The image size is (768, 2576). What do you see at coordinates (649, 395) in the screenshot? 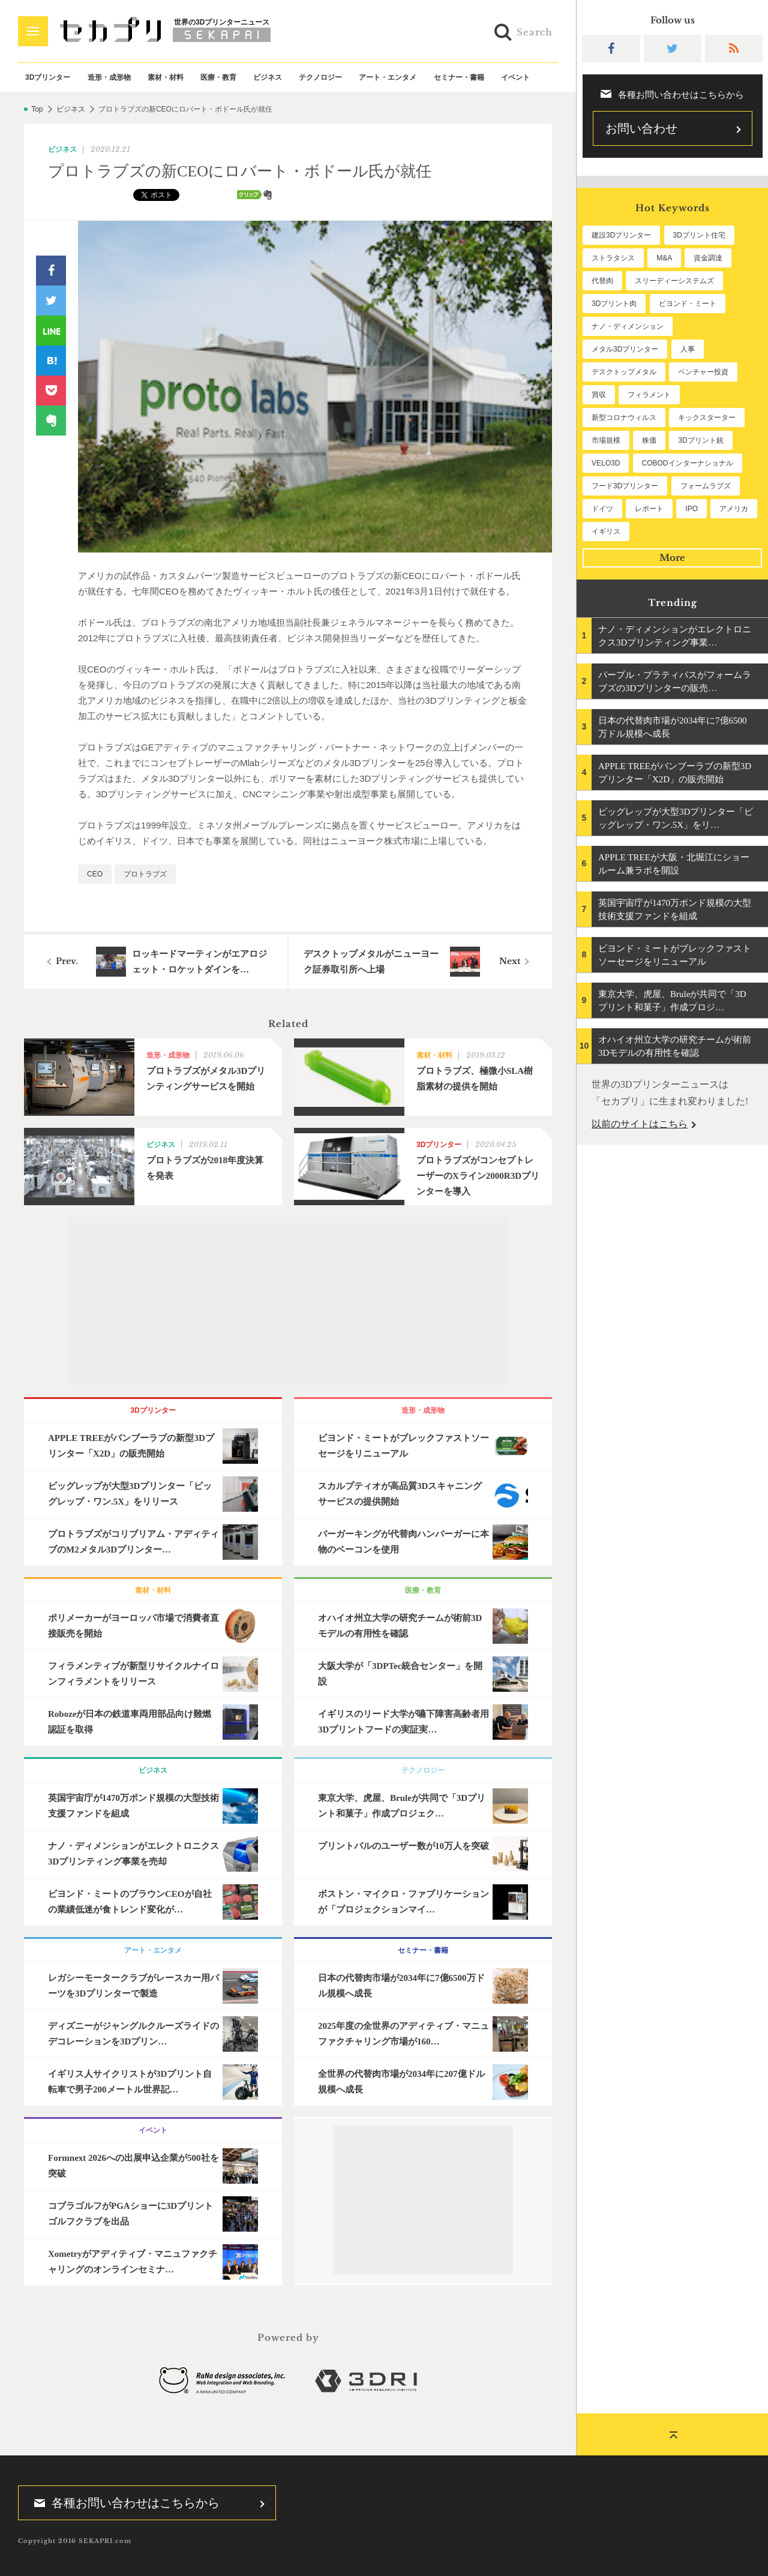
I see `フィラメント [フィラメント (74個の項目)]` at bounding box center [649, 395].